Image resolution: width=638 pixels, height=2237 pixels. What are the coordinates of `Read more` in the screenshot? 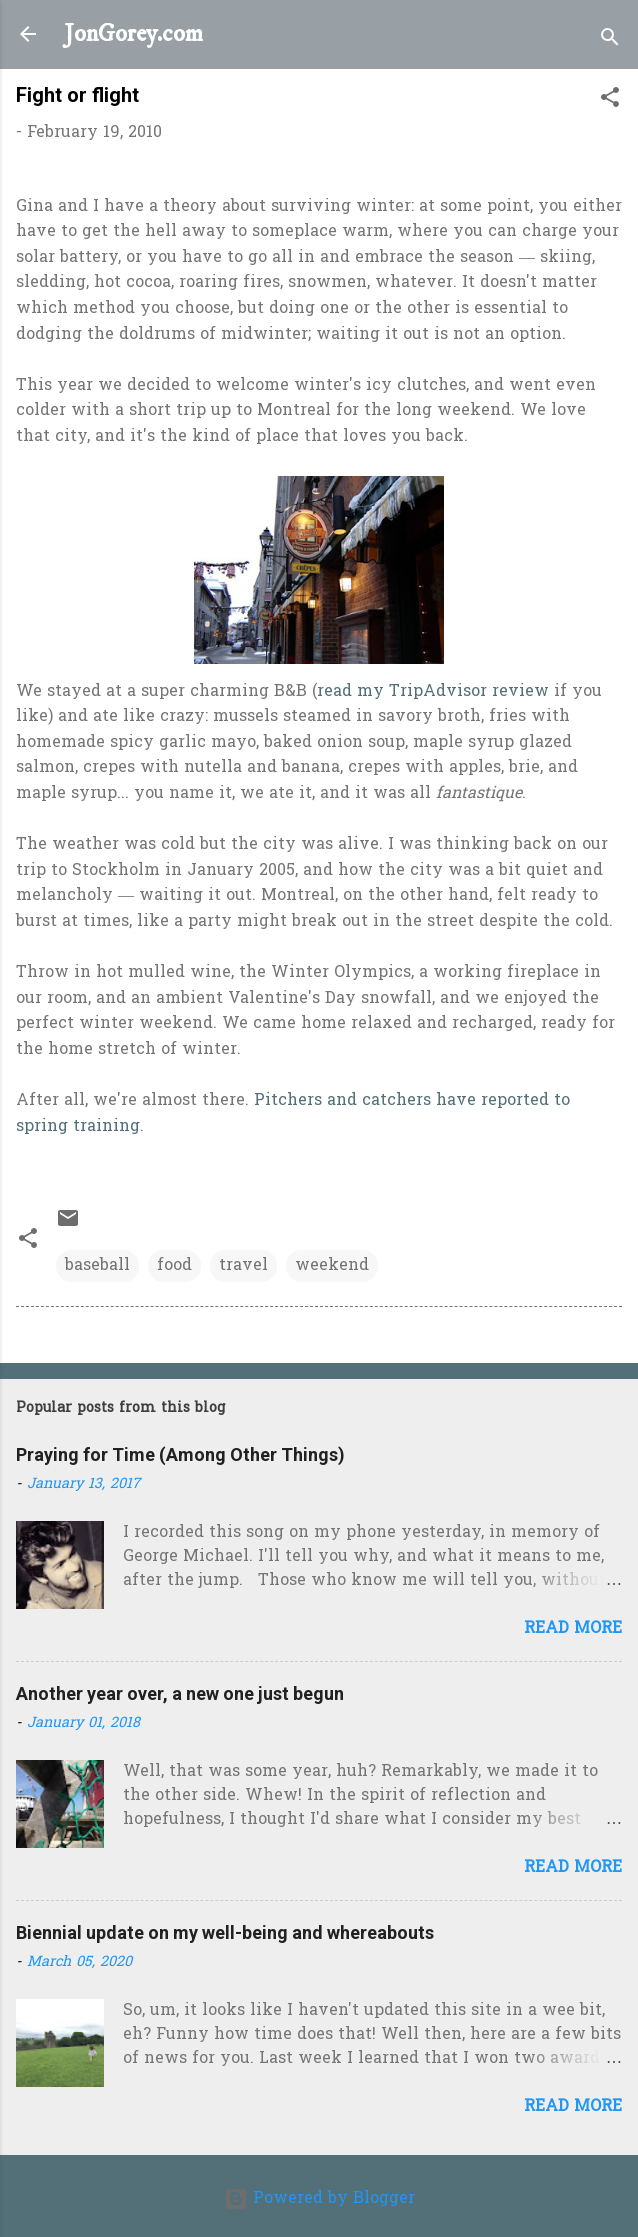 It's located at (573, 1629).